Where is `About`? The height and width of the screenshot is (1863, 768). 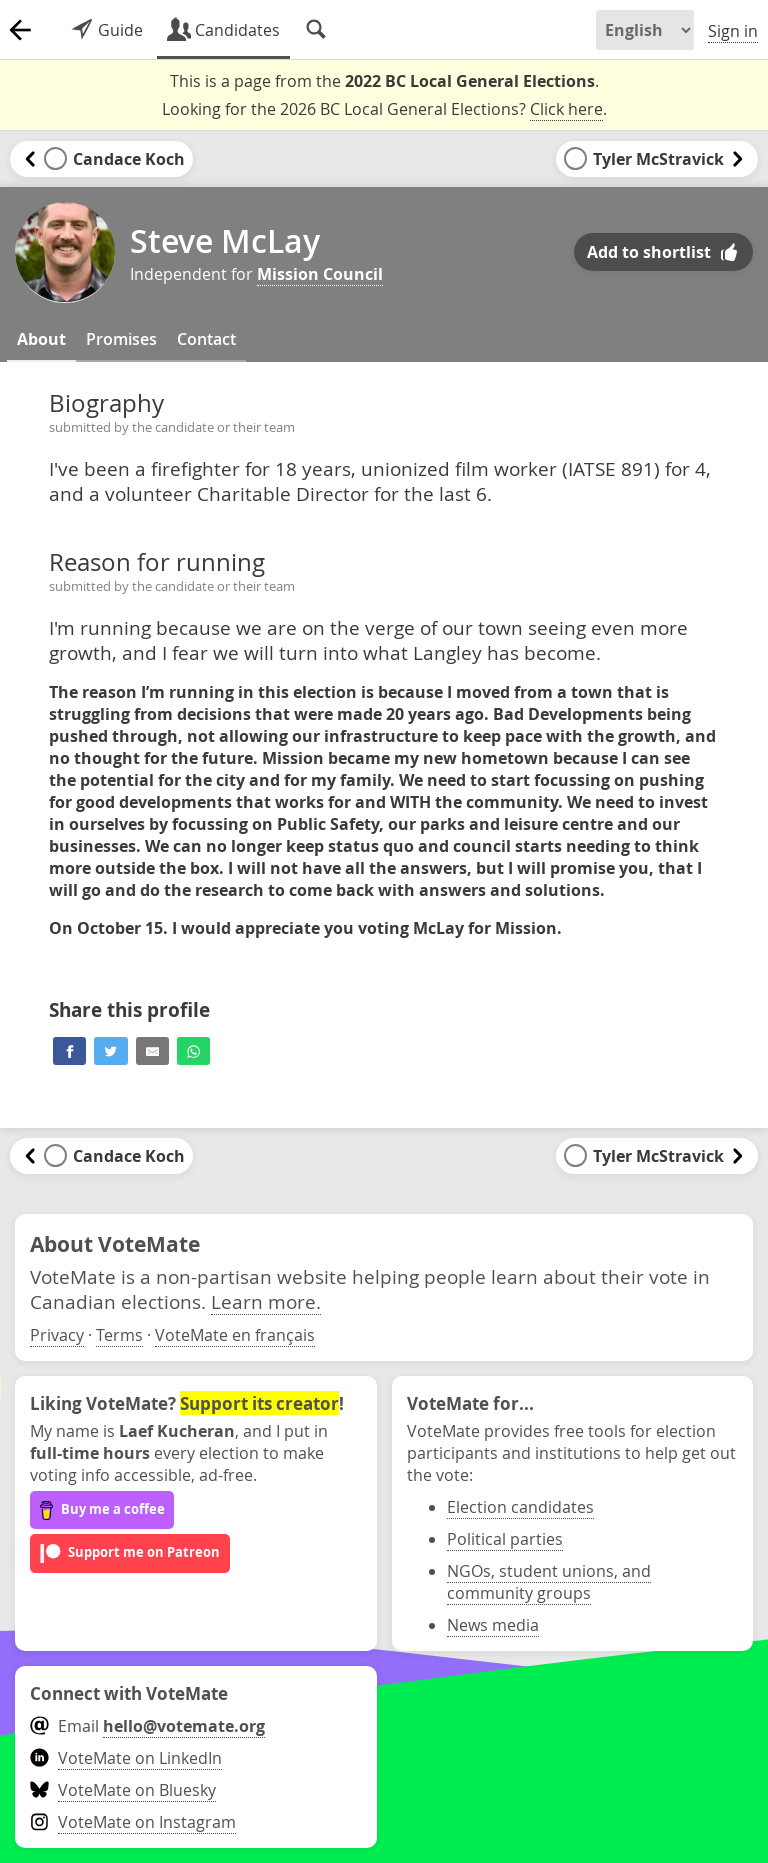 About is located at coordinates (41, 339).